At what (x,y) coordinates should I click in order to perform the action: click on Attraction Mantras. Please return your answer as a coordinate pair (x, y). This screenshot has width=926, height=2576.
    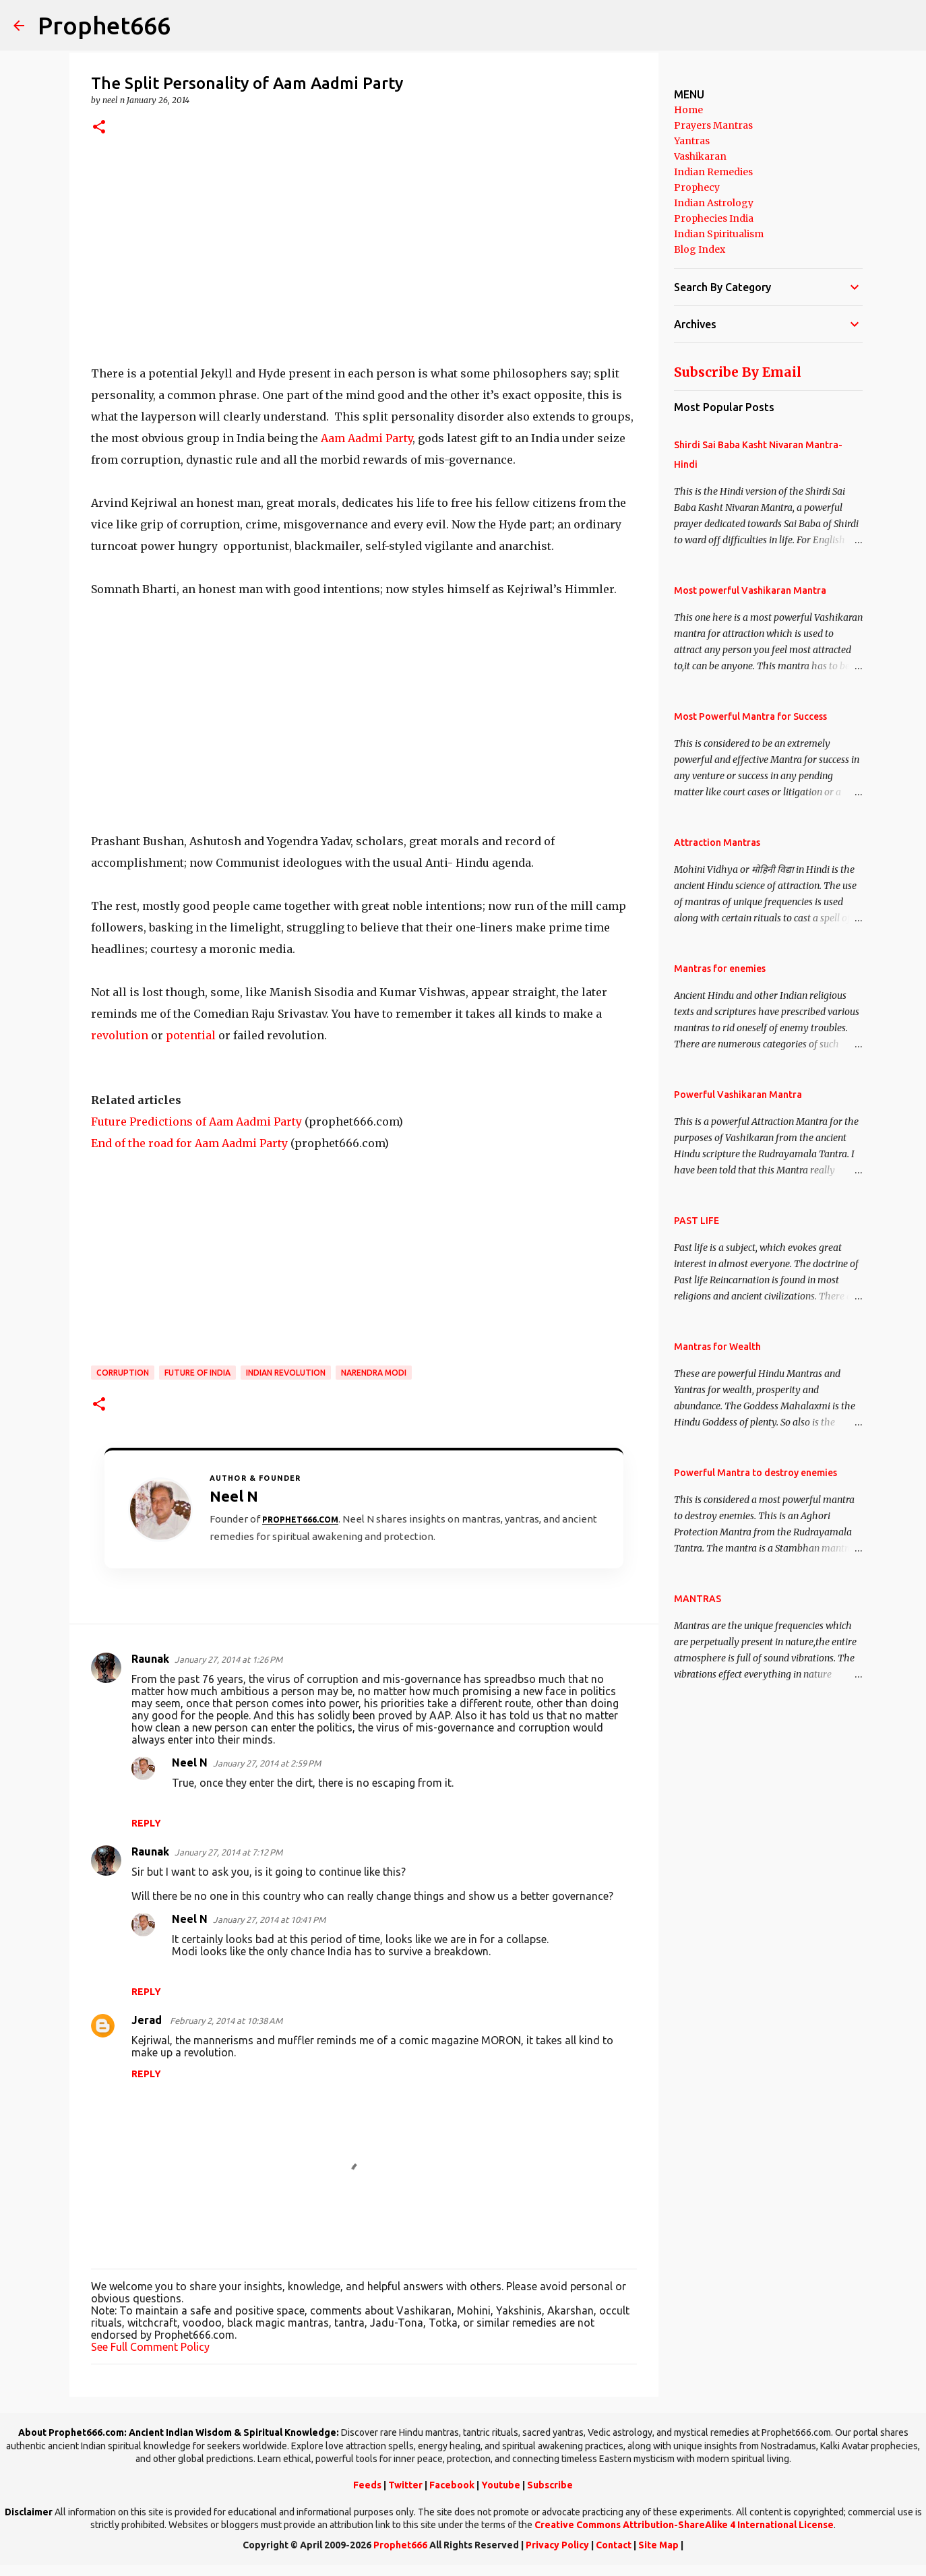
    Looking at the image, I should click on (717, 842).